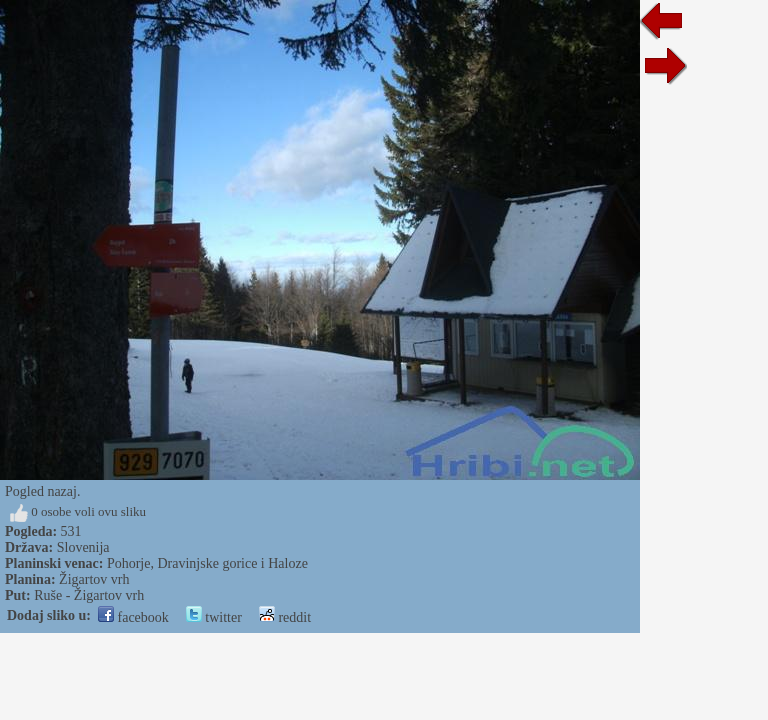 Image resolution: width=768 pixels, height=720 pixels. Describe the element at coordinates (133, 617) in the screenshot. I see `facebook` at that location.